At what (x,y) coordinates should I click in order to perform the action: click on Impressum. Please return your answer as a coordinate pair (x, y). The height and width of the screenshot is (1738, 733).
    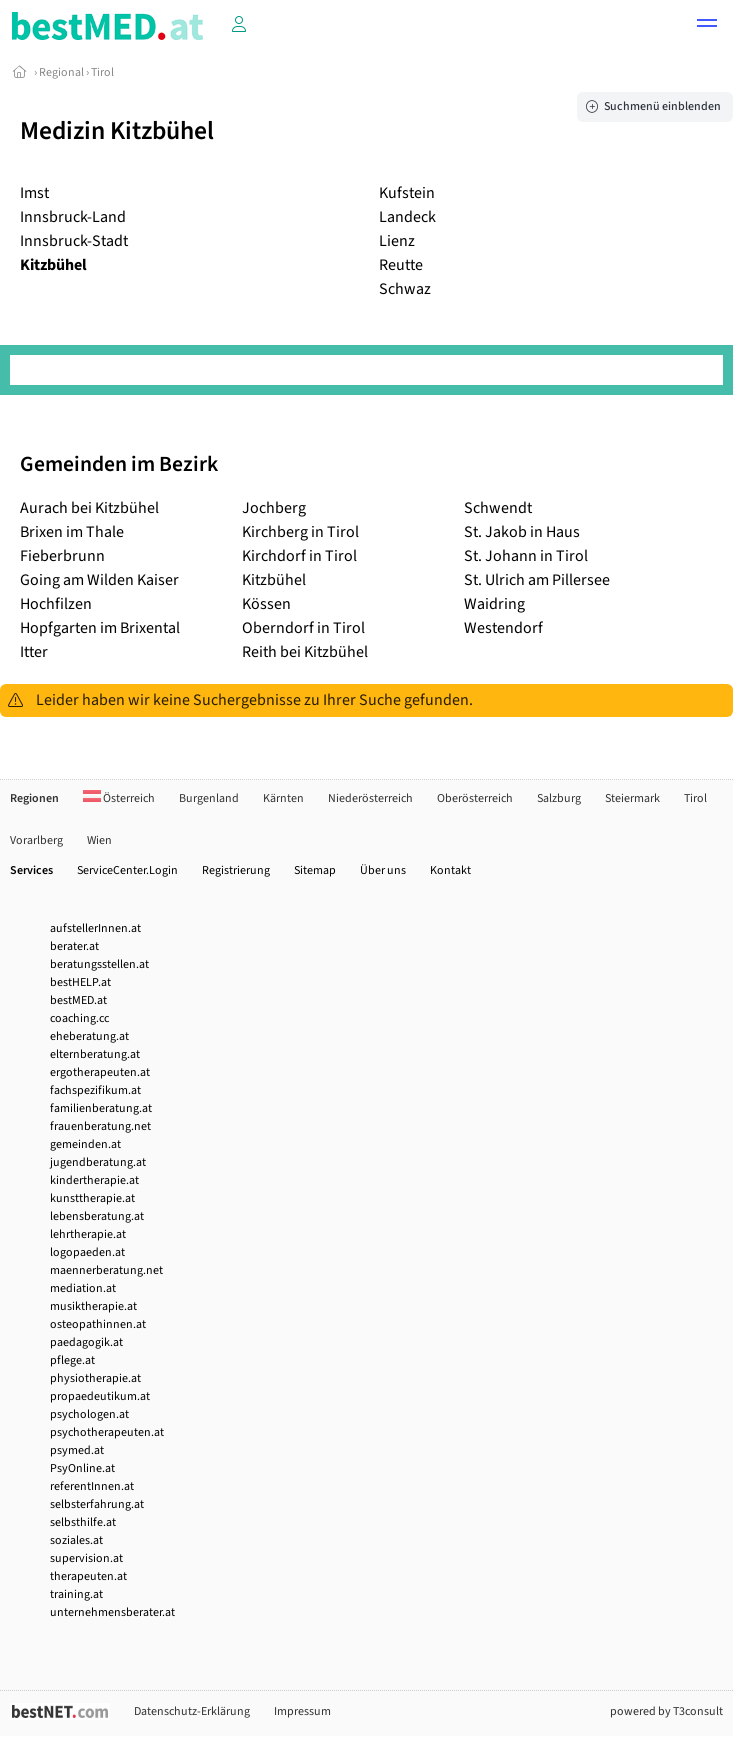
    Looking at the image, I should click on (302, 1711).